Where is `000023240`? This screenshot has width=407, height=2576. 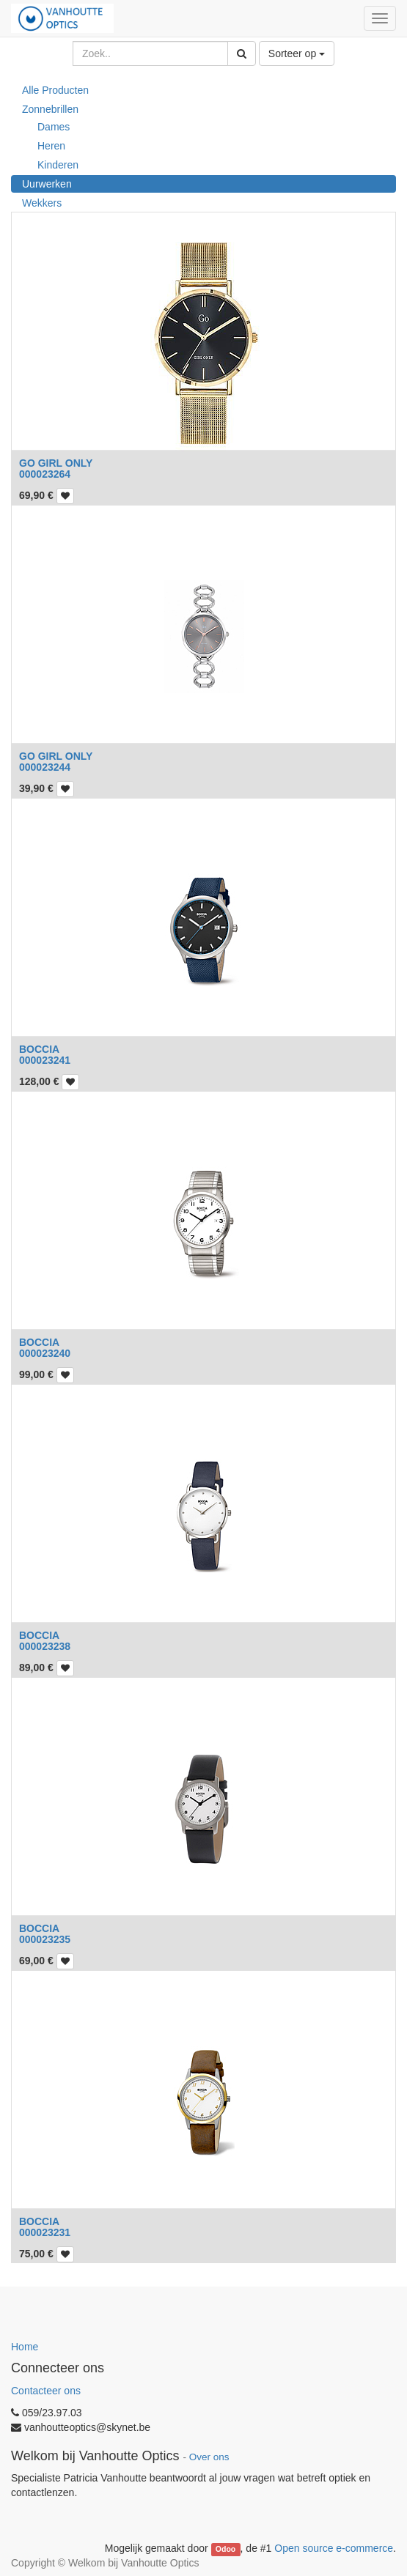
000023240 is located at coordinates (44, 1353).